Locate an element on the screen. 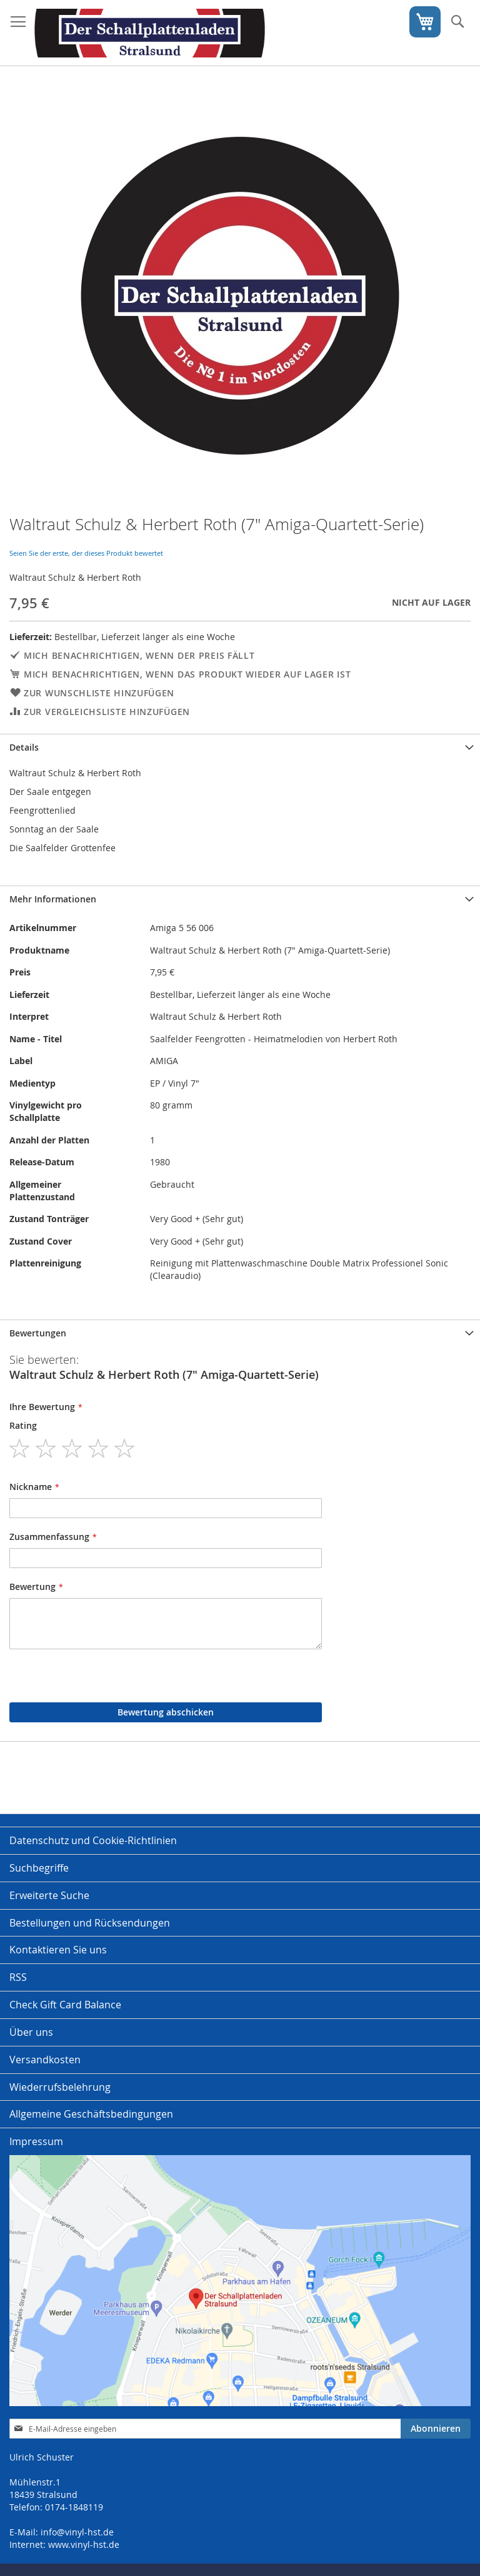 This screenshot has width=480, height=2576. Mich benachrichtigen, wenn das Produkt wieder auf Lager ist is located at coordinates (187, 674).